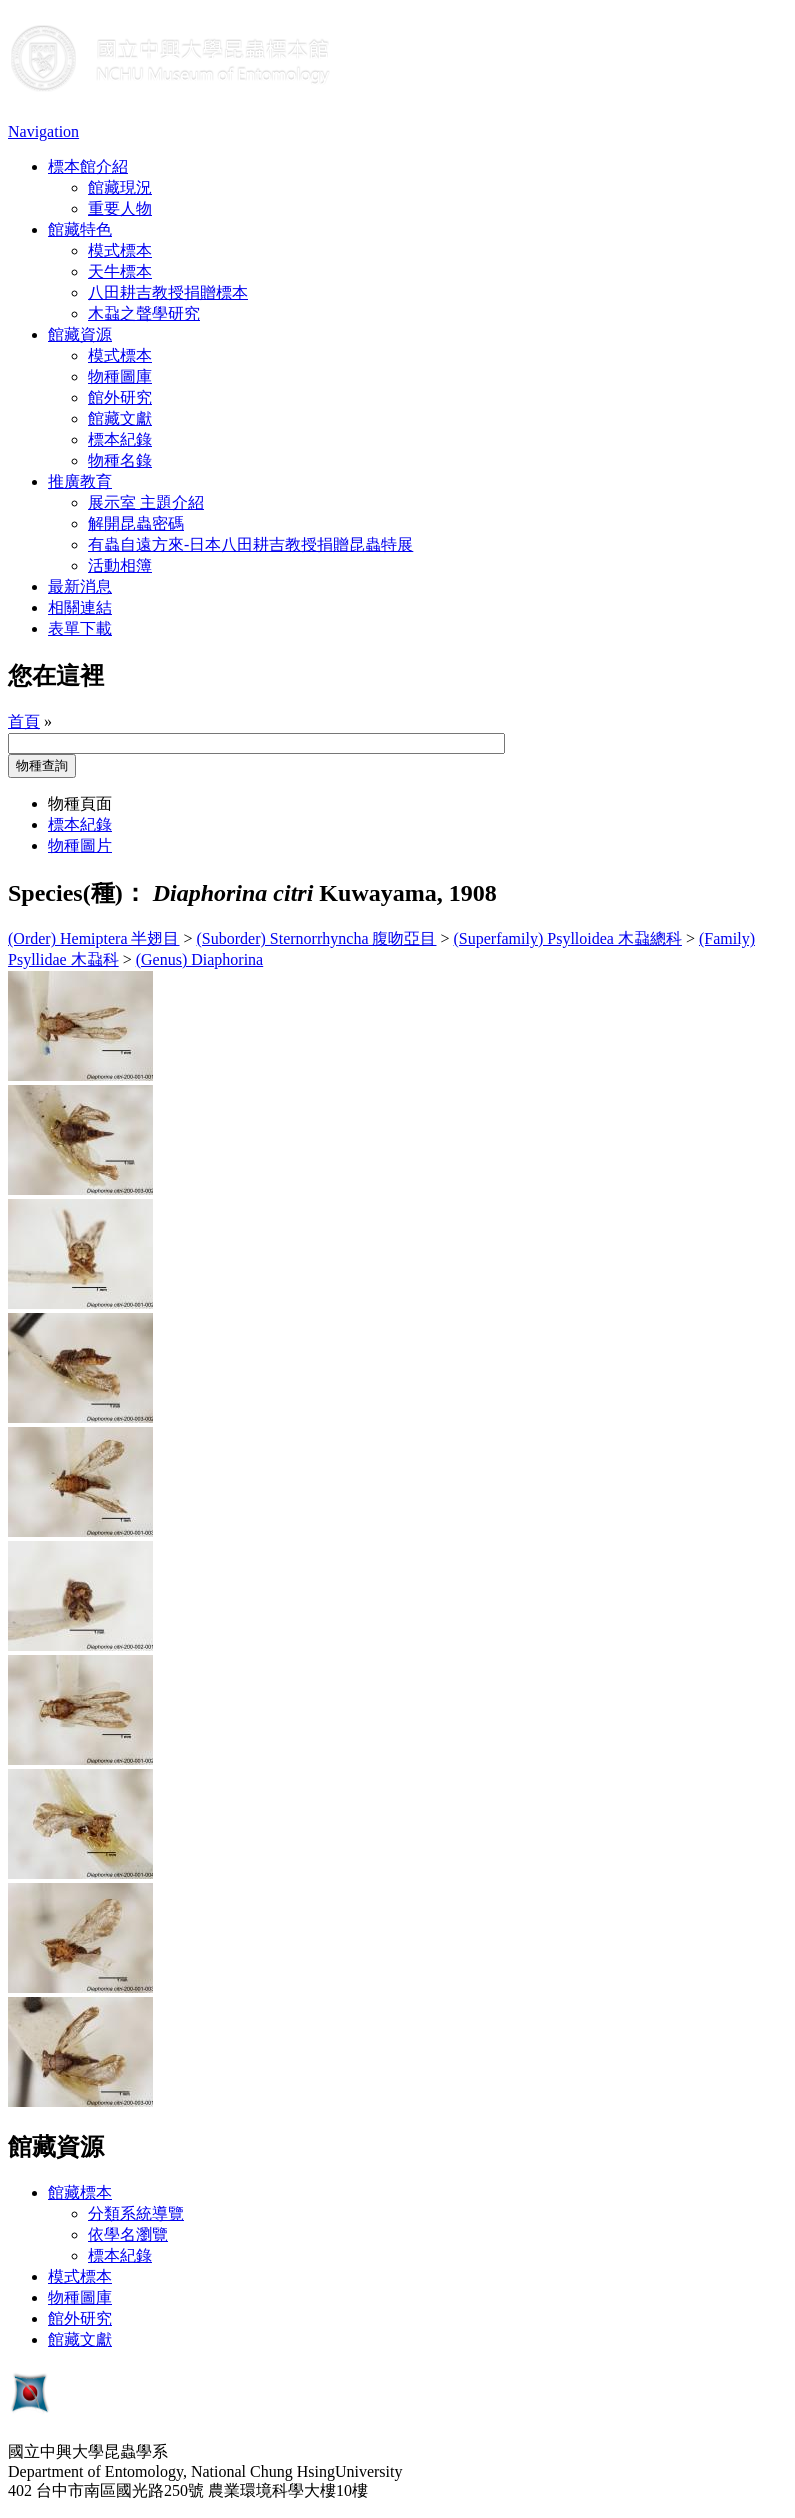 Image resolution: width=795 pixels, height=2518 pixels. What do you see at coordinates (136, 2213) in the screenshot?
I see `分類系統導覽` at bounding box center [136, 2213].